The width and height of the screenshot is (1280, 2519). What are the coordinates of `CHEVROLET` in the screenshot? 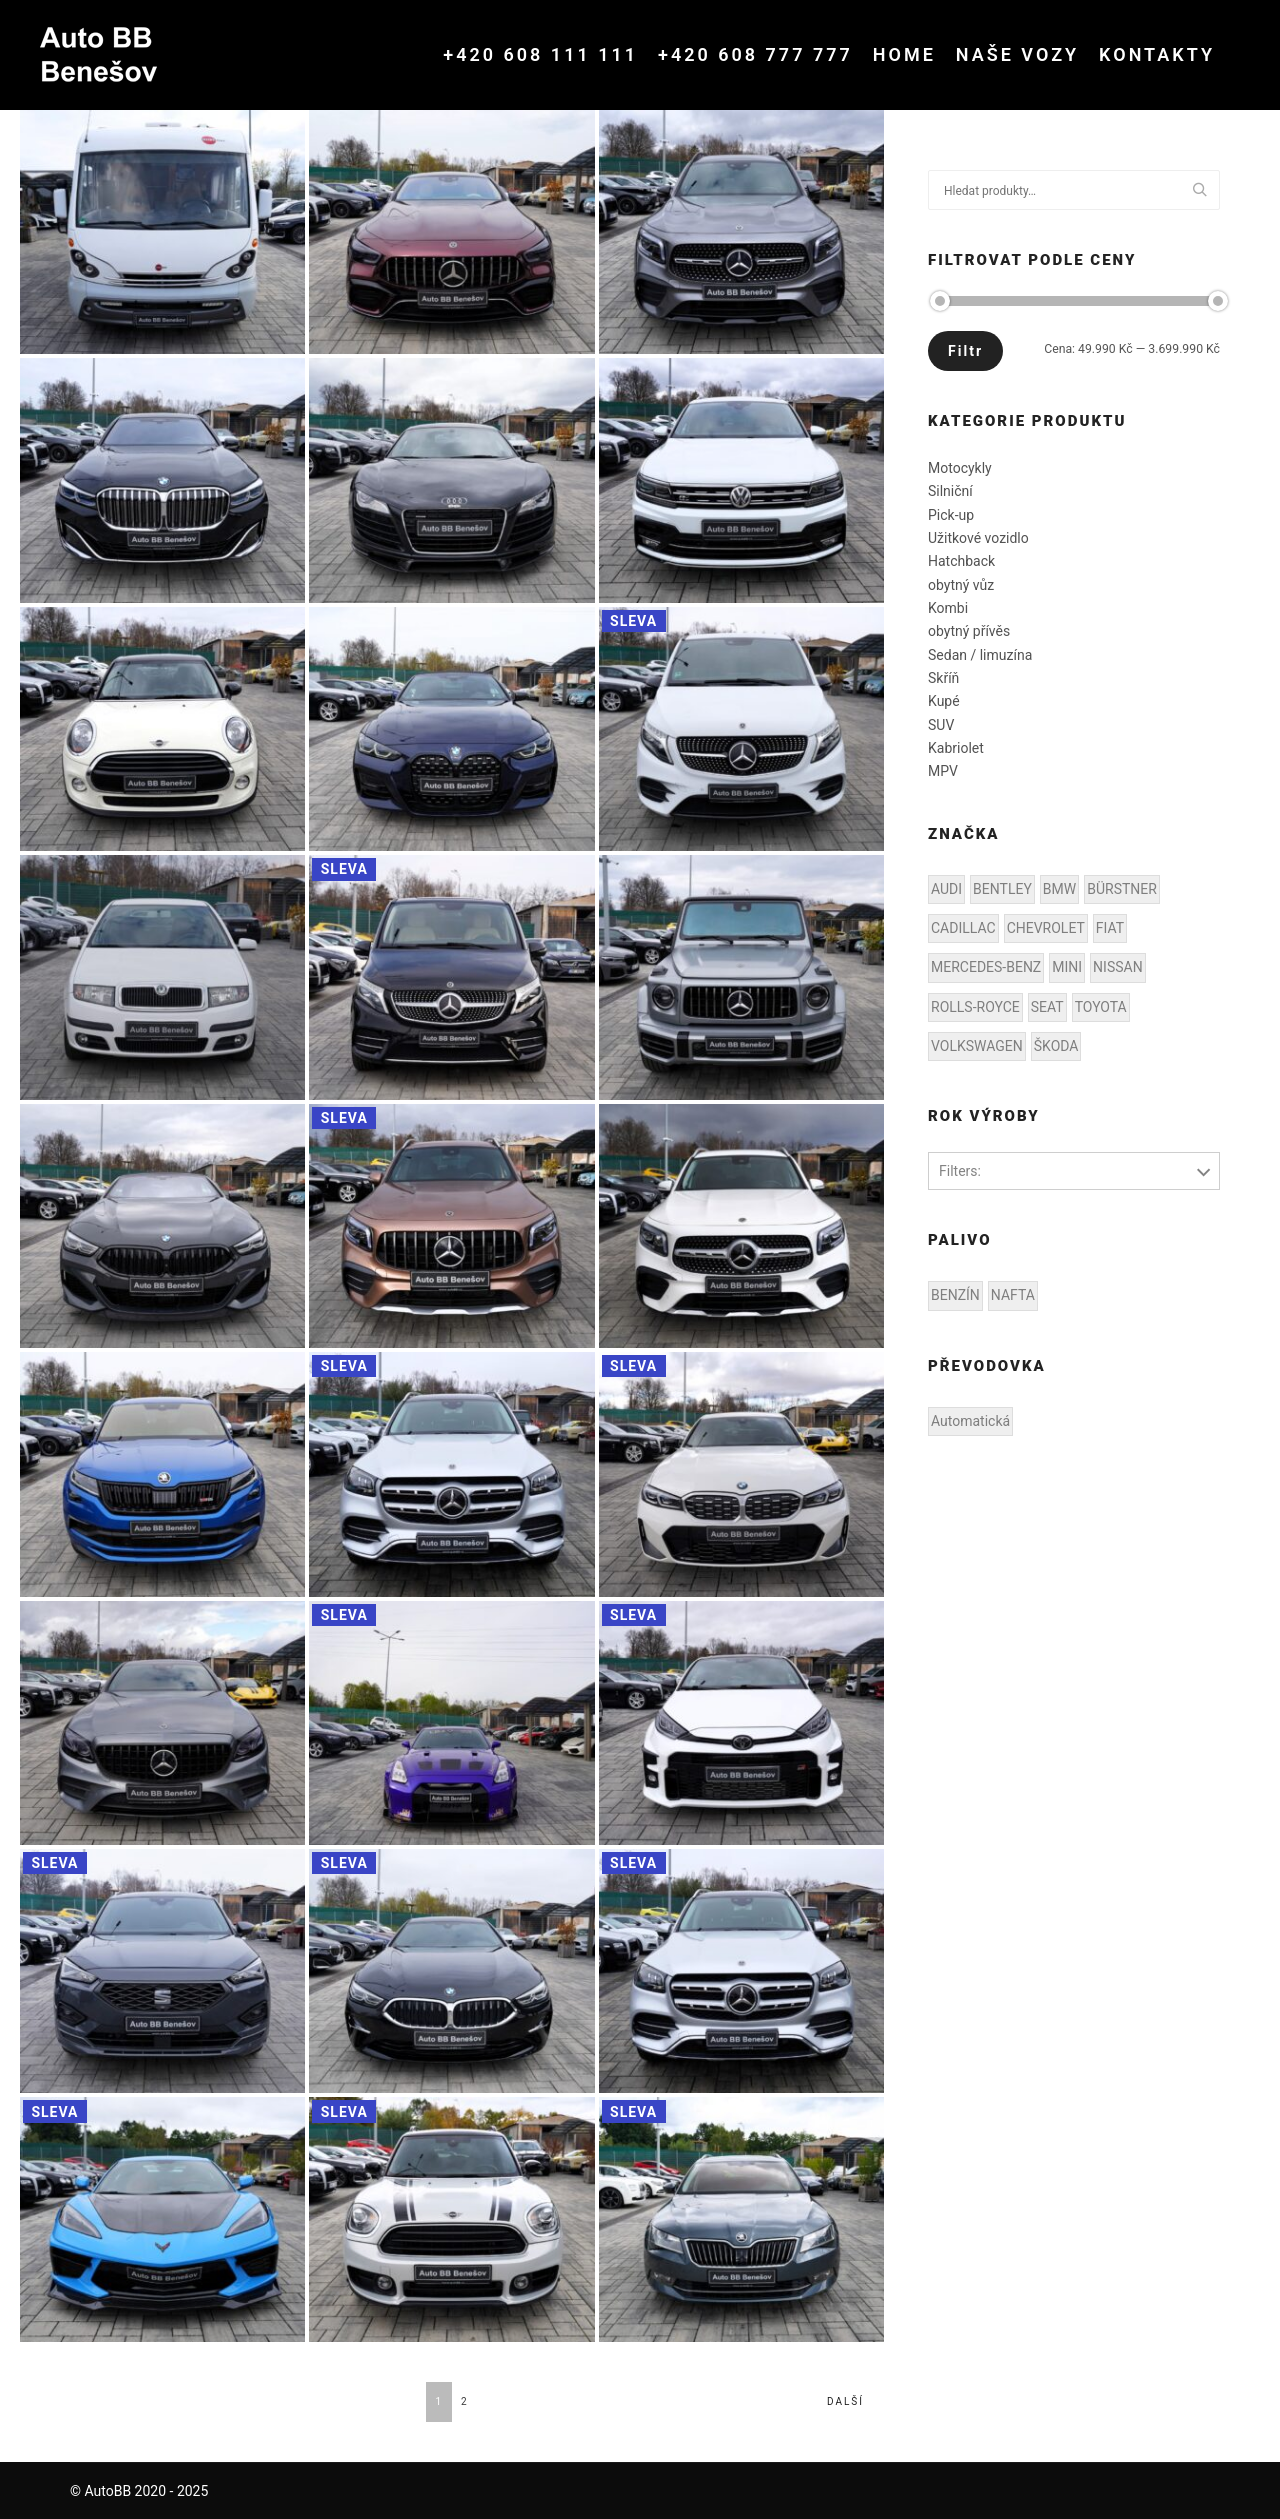 It's located at (1046, 928).